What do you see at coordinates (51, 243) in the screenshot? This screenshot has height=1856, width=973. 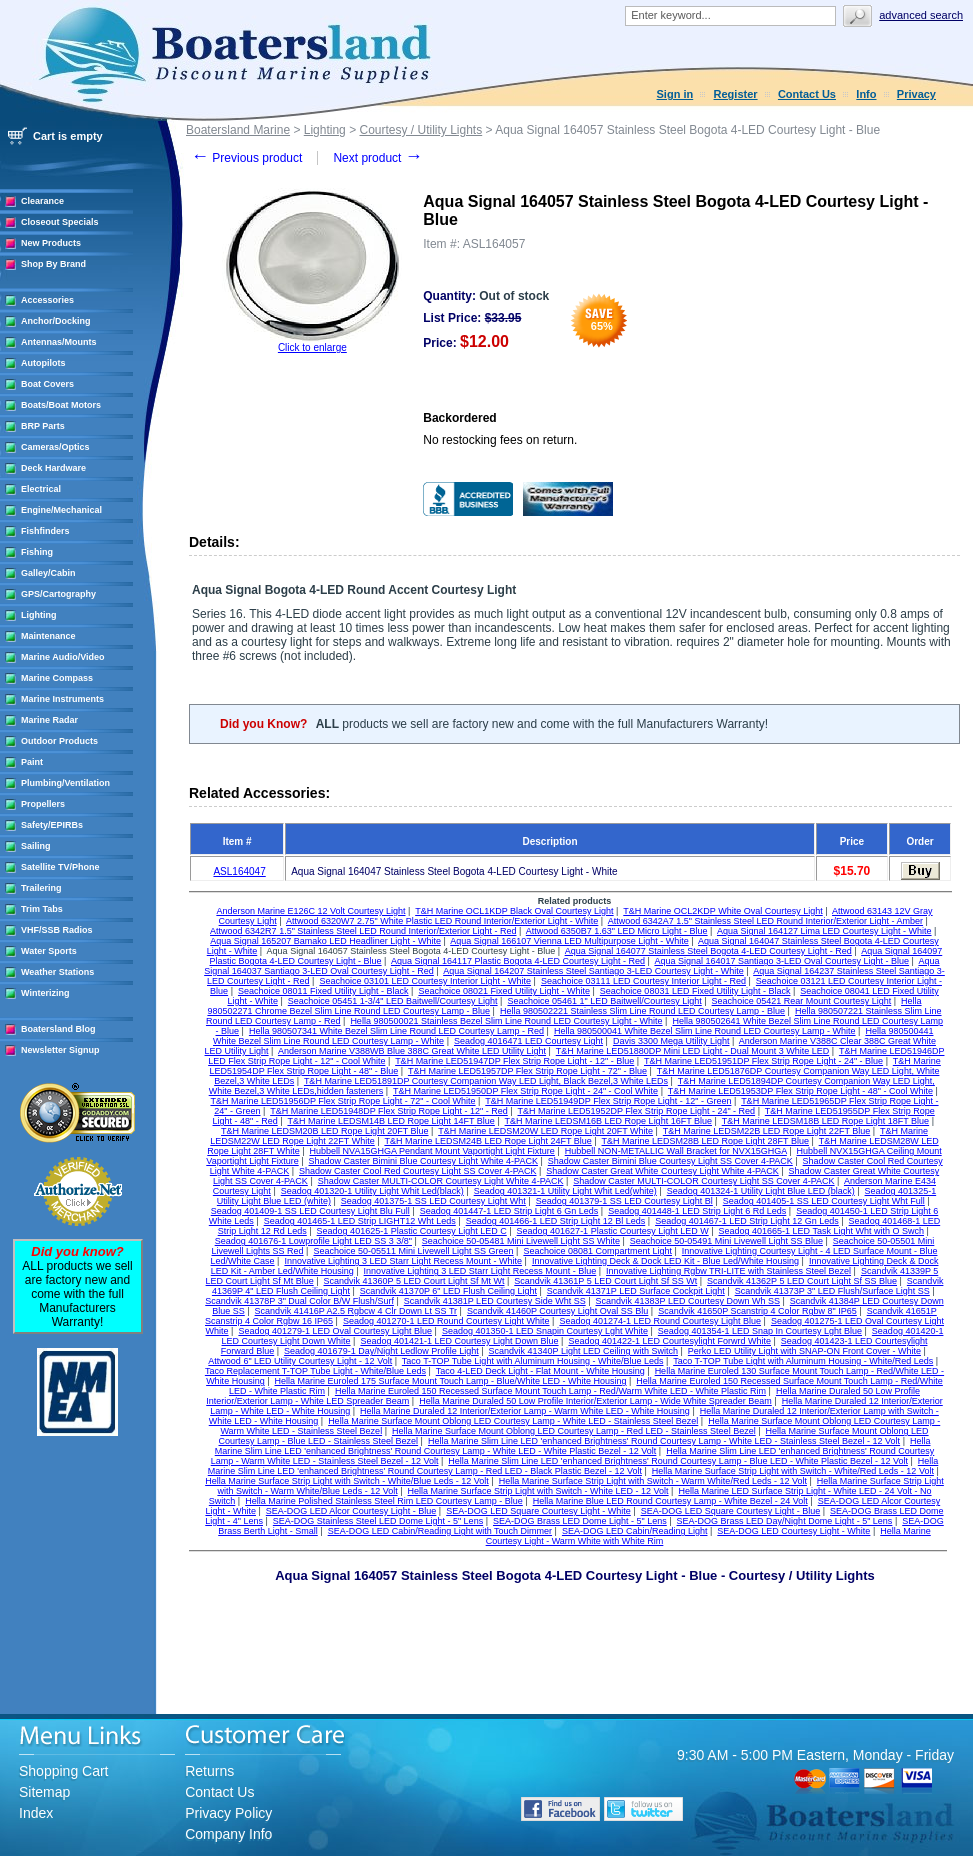 I see `New Products` at bounding box center [51, 243].